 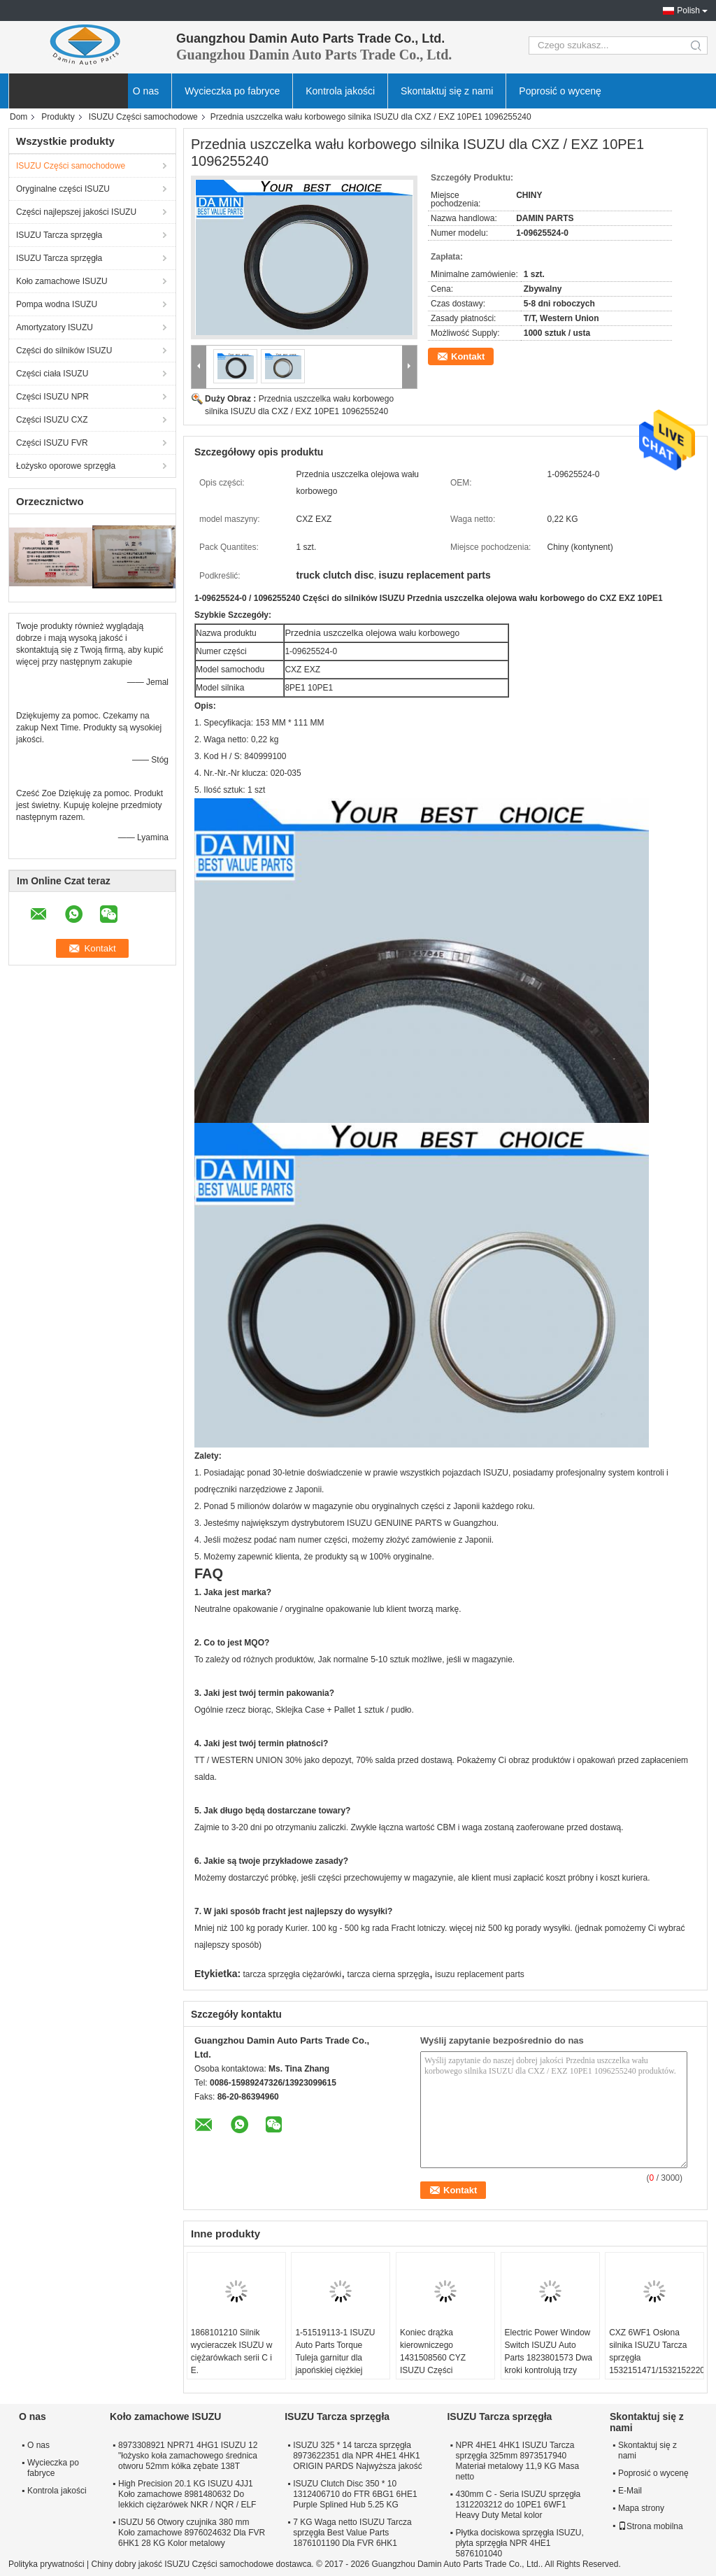 What do you see at coordinates (187, 2455) in the screenshot?
I see `8973308921 NPR71 4HG1 ISUZU 12 "łożysko koła zamachowego średnica otworu 52mm kółka zębate 138T` at bounding box center [187, 2455].